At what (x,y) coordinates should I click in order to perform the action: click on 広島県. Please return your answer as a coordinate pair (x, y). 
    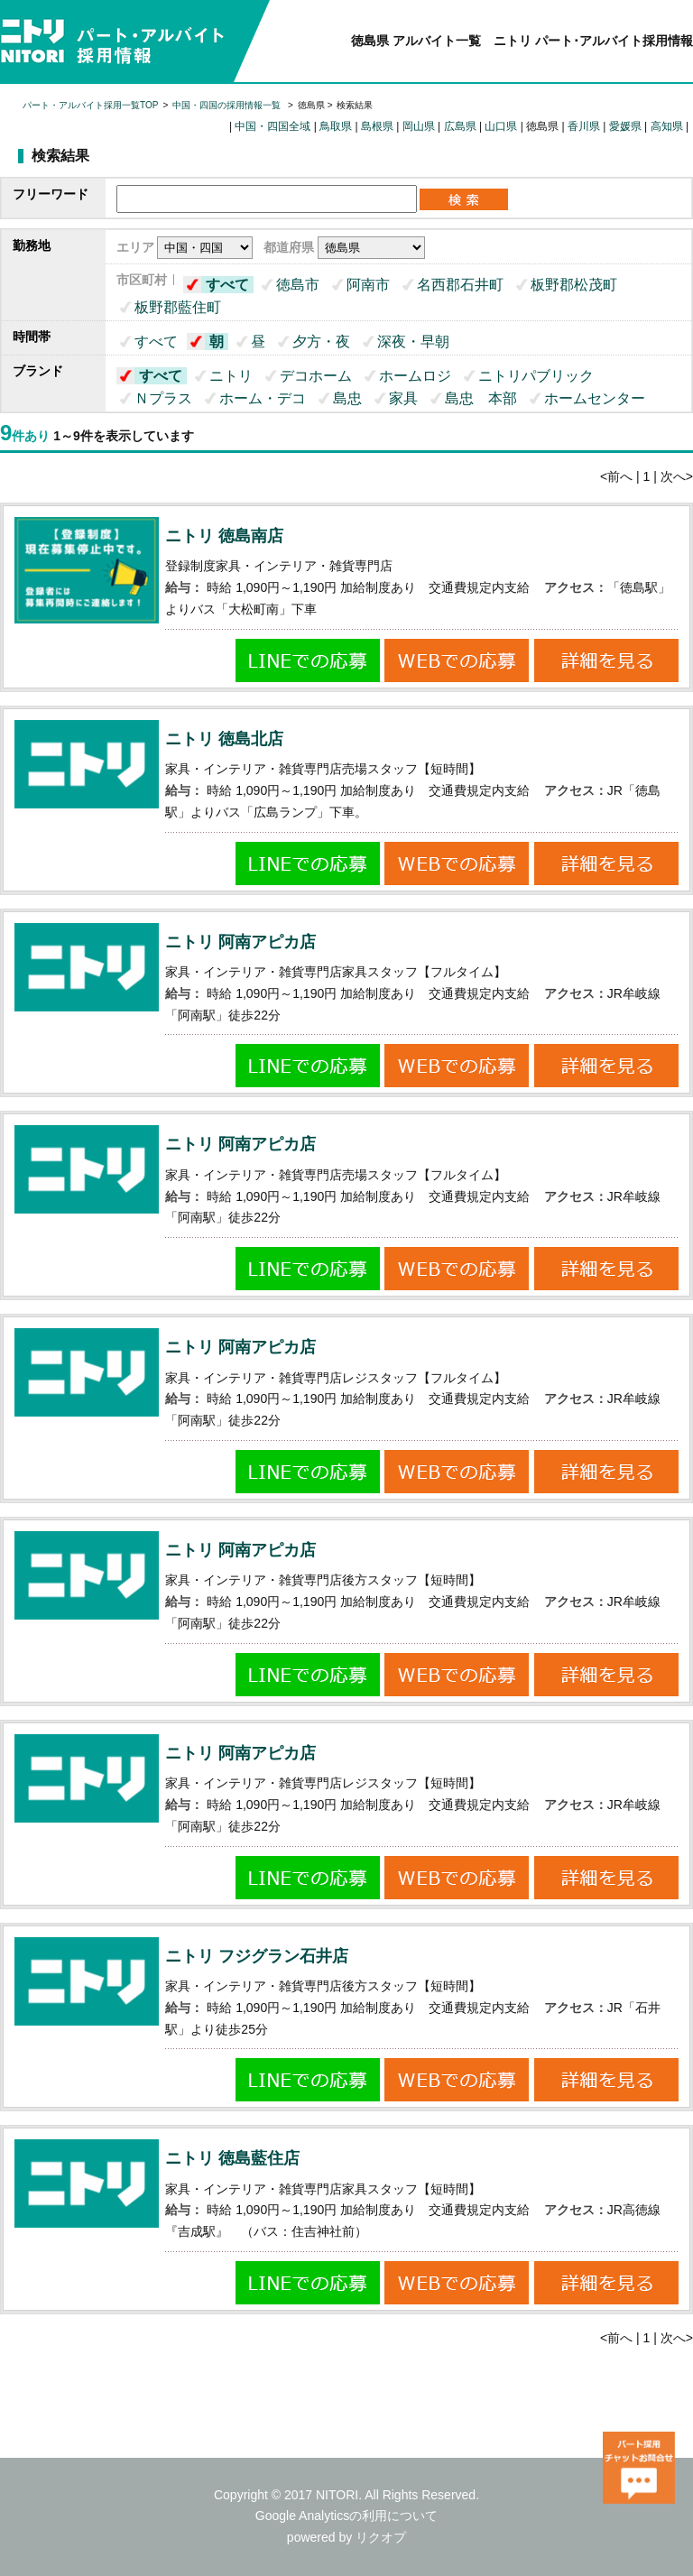
    Looking at the image, I should click on (460, 126).